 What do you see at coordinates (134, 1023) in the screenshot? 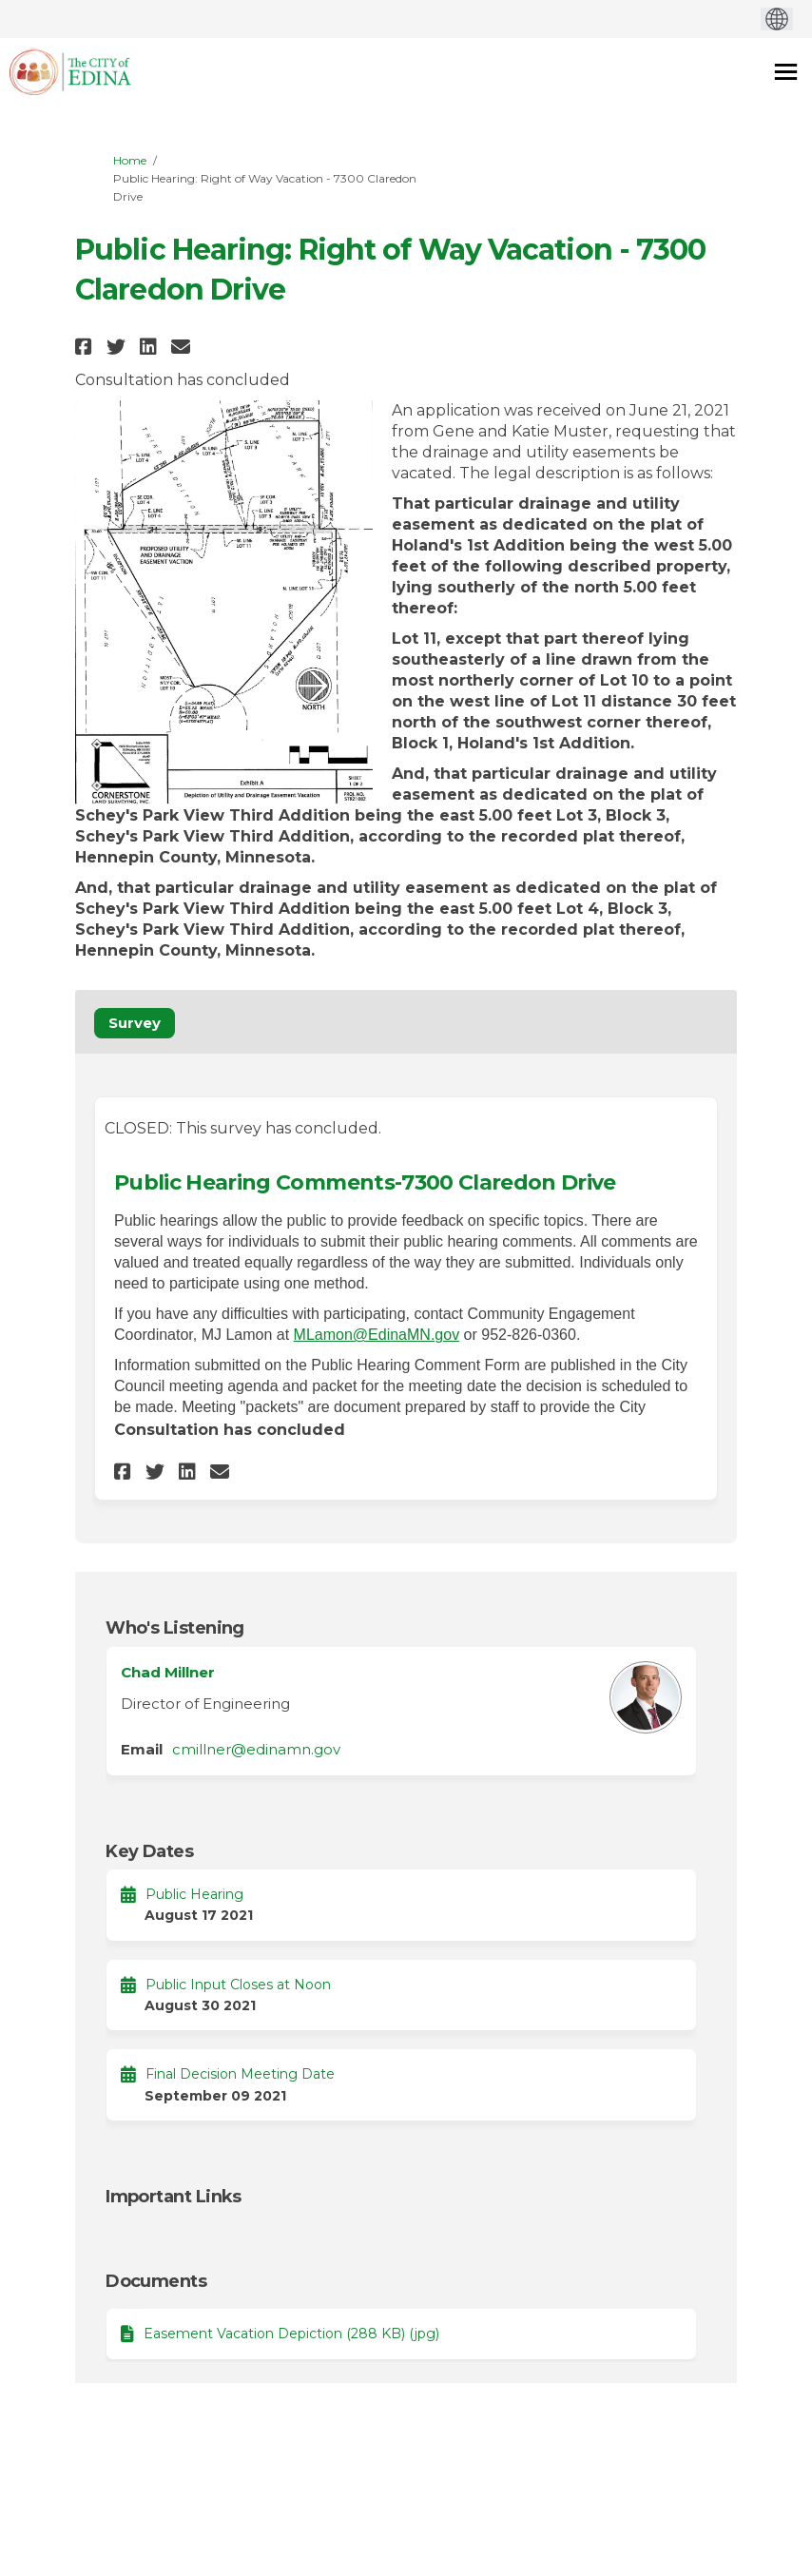
I see `Survey` at bounding box center [134, 1023].